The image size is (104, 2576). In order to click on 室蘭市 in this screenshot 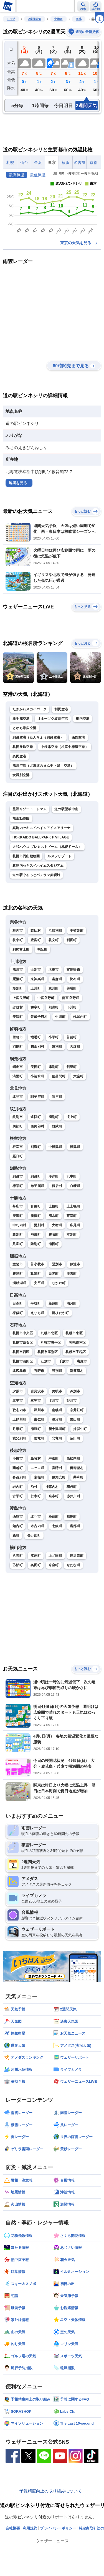, I will do `click(17, 1264)`.